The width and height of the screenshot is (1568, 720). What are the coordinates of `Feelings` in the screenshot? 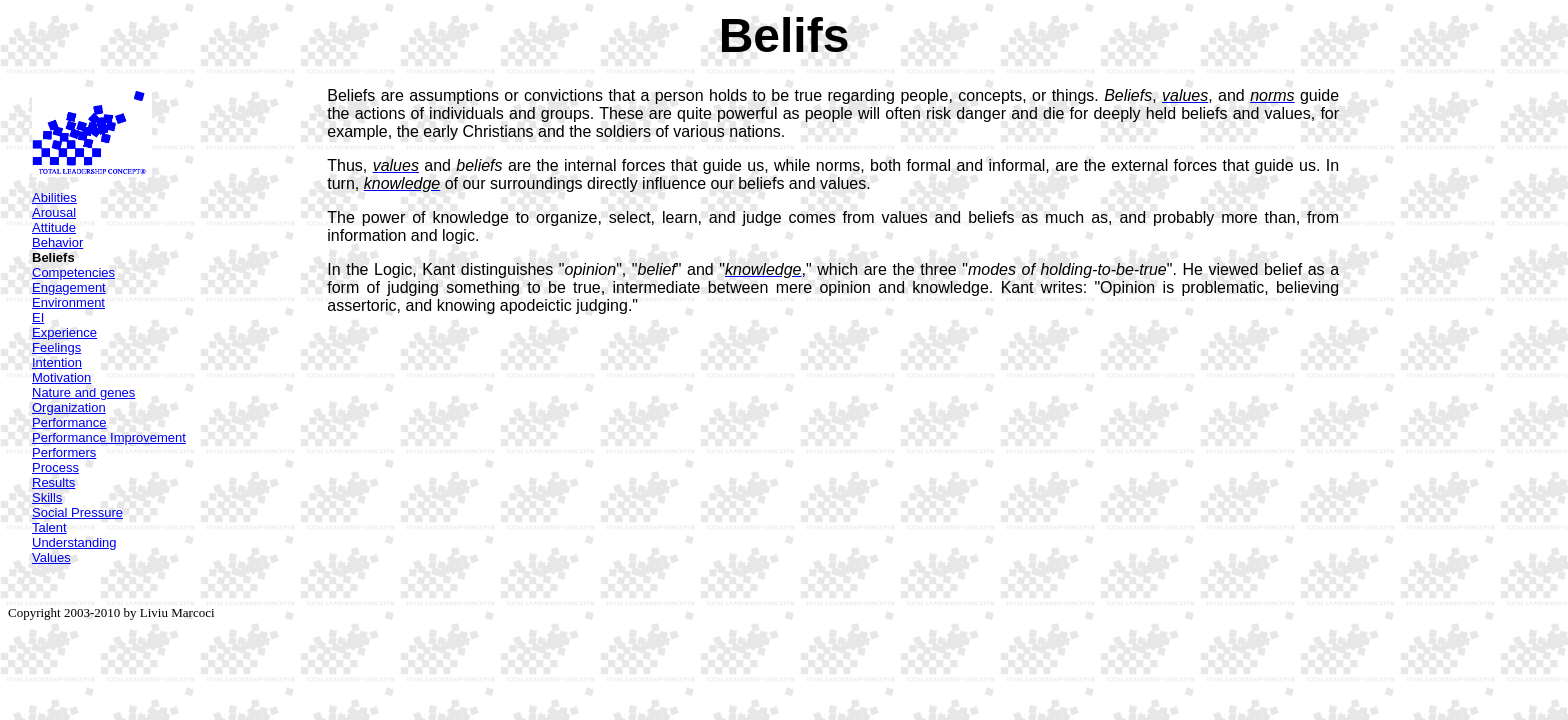 It's located at (56, 347).